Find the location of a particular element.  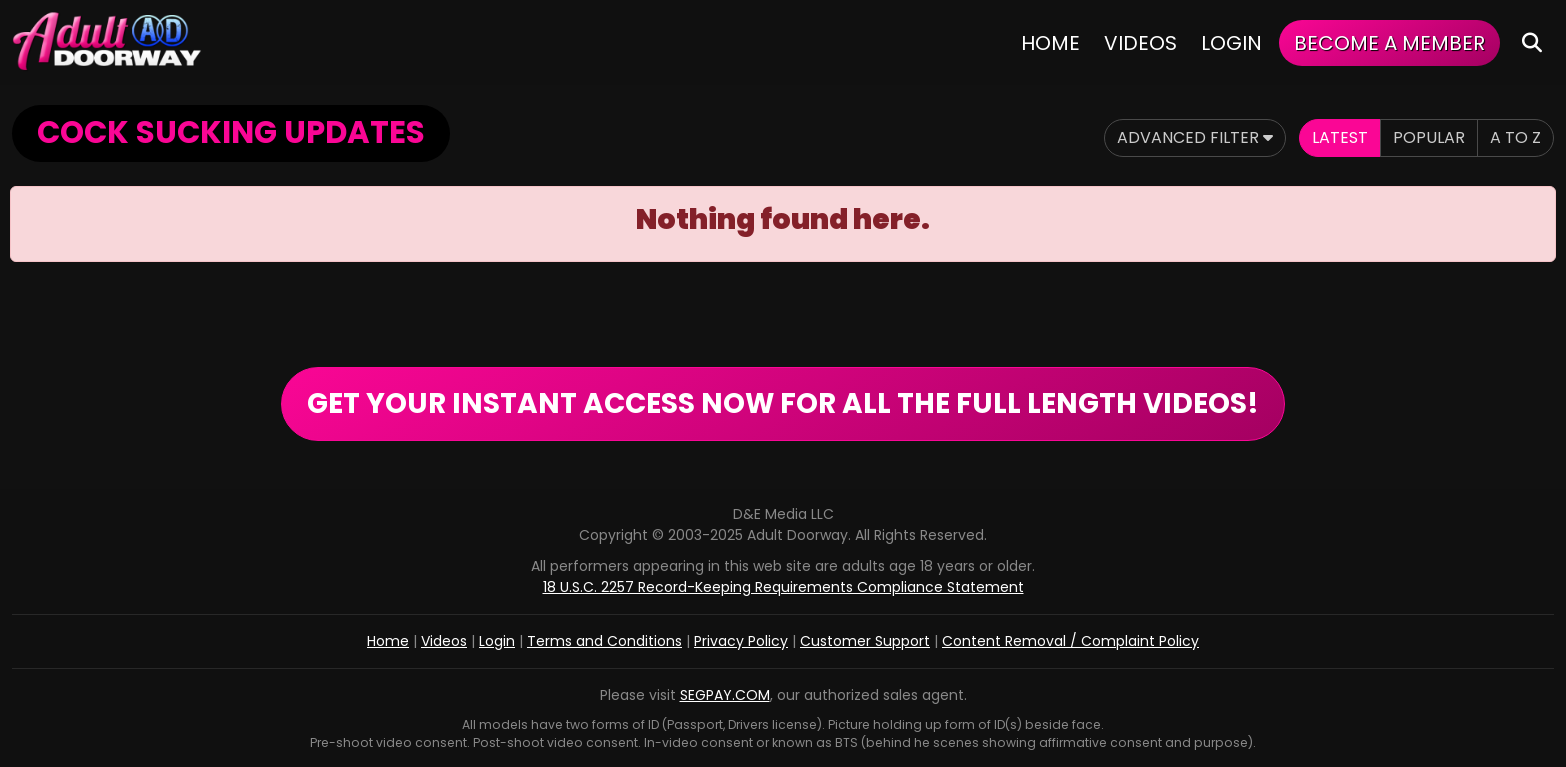

Privacy Policy is located at coordinates (741, 641).